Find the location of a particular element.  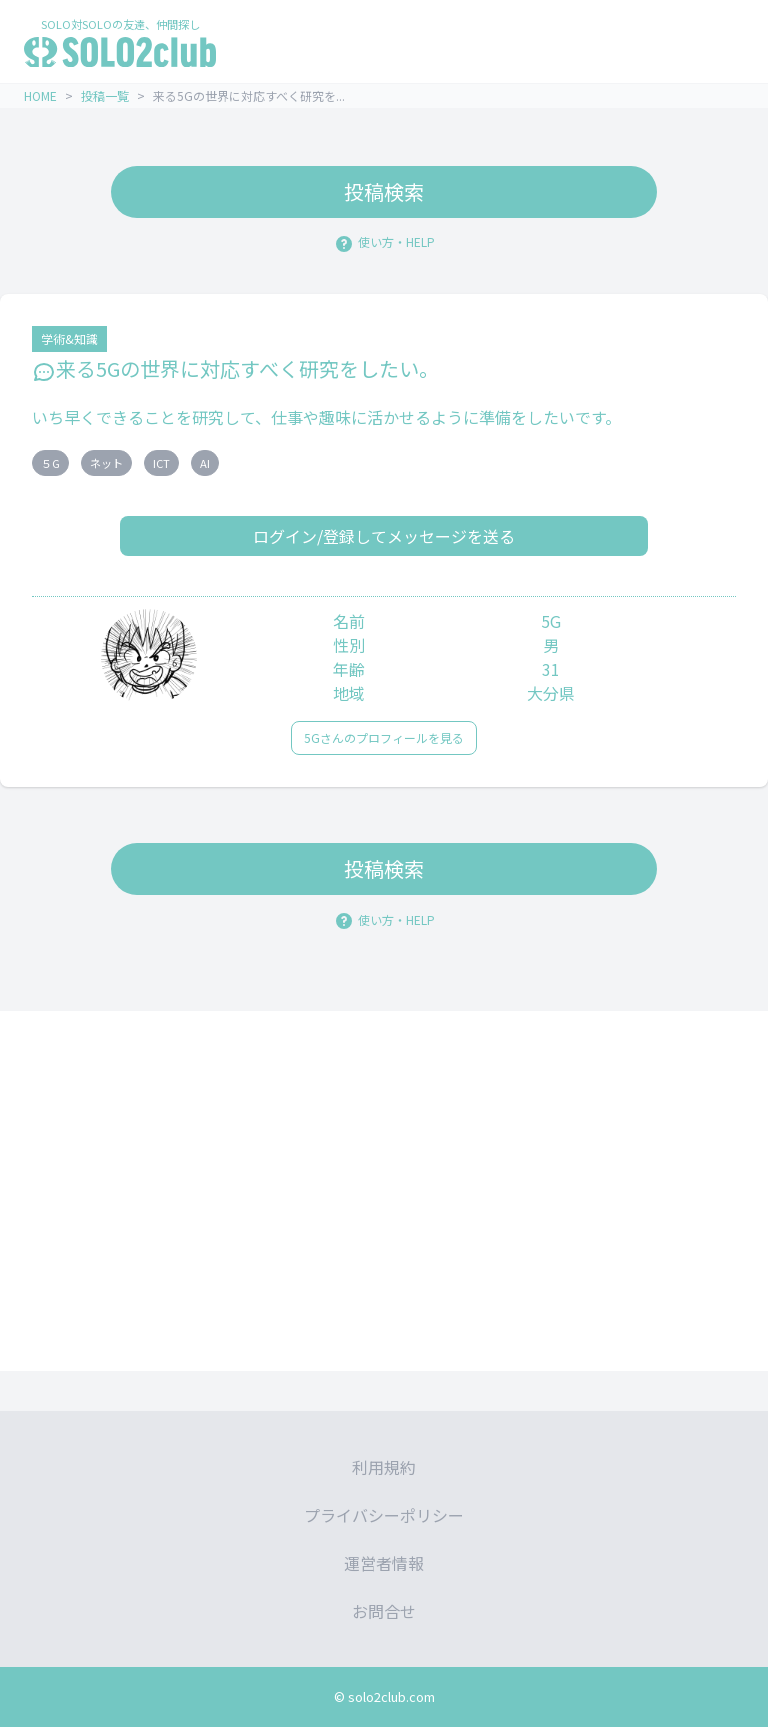

投稿一覧 is located at coordinates (105, 95).